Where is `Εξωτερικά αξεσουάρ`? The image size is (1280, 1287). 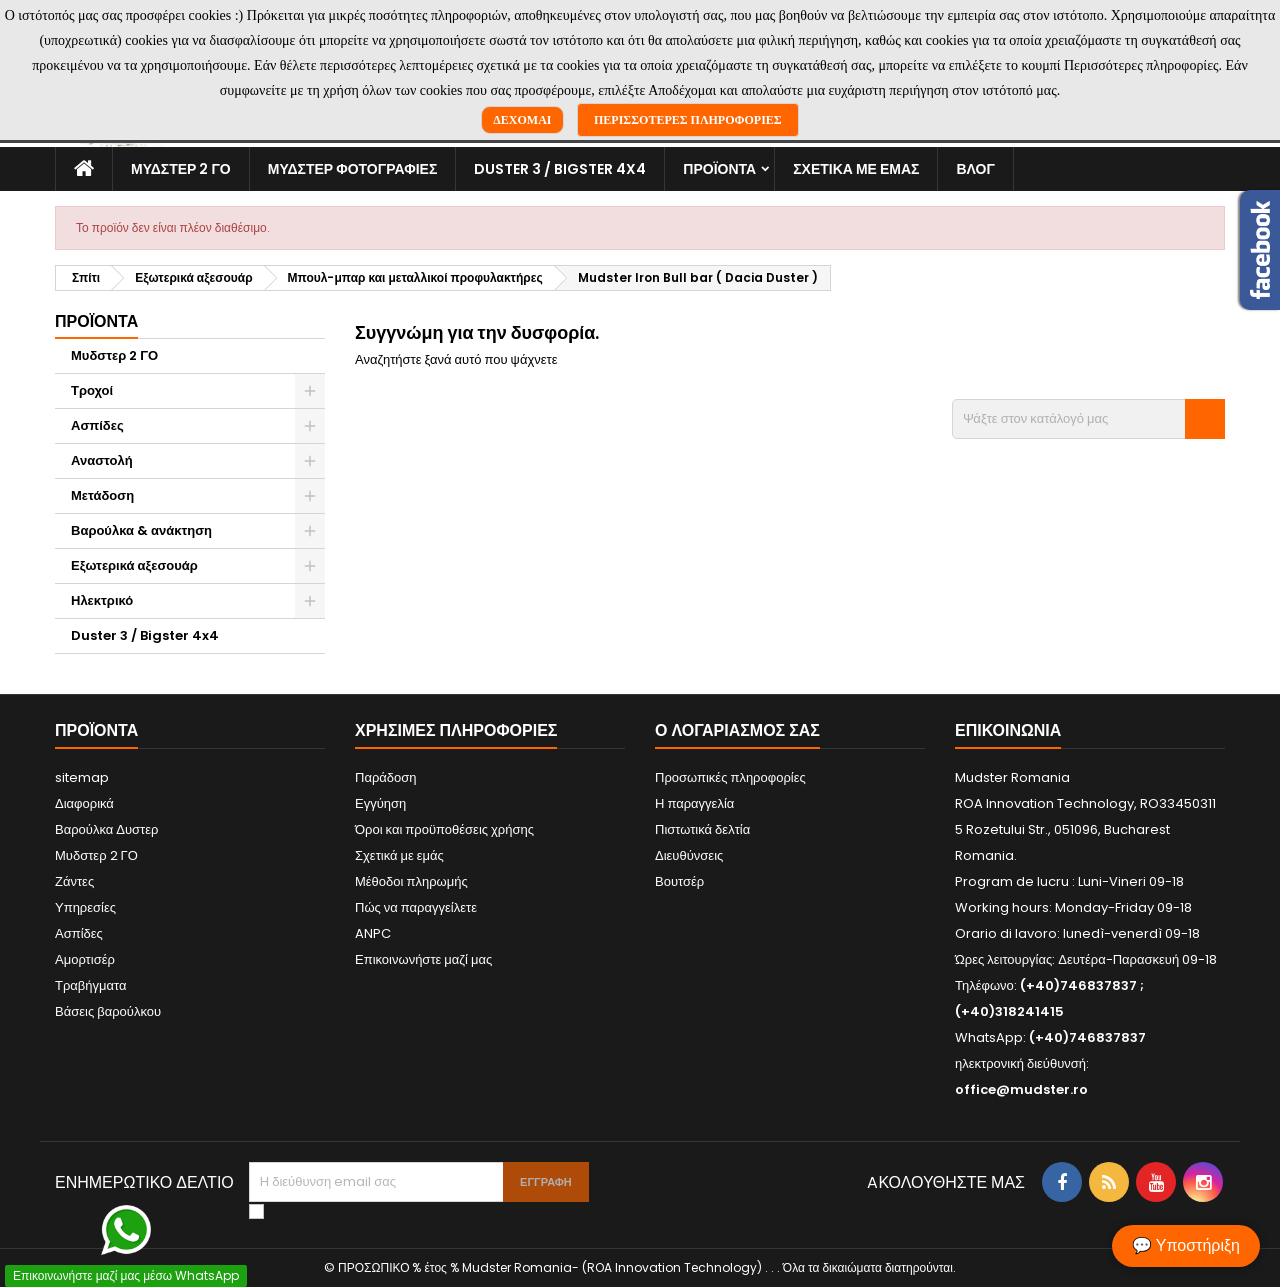
Εξωτερικά αξεσουάρ is located at coordinates (134, 565).